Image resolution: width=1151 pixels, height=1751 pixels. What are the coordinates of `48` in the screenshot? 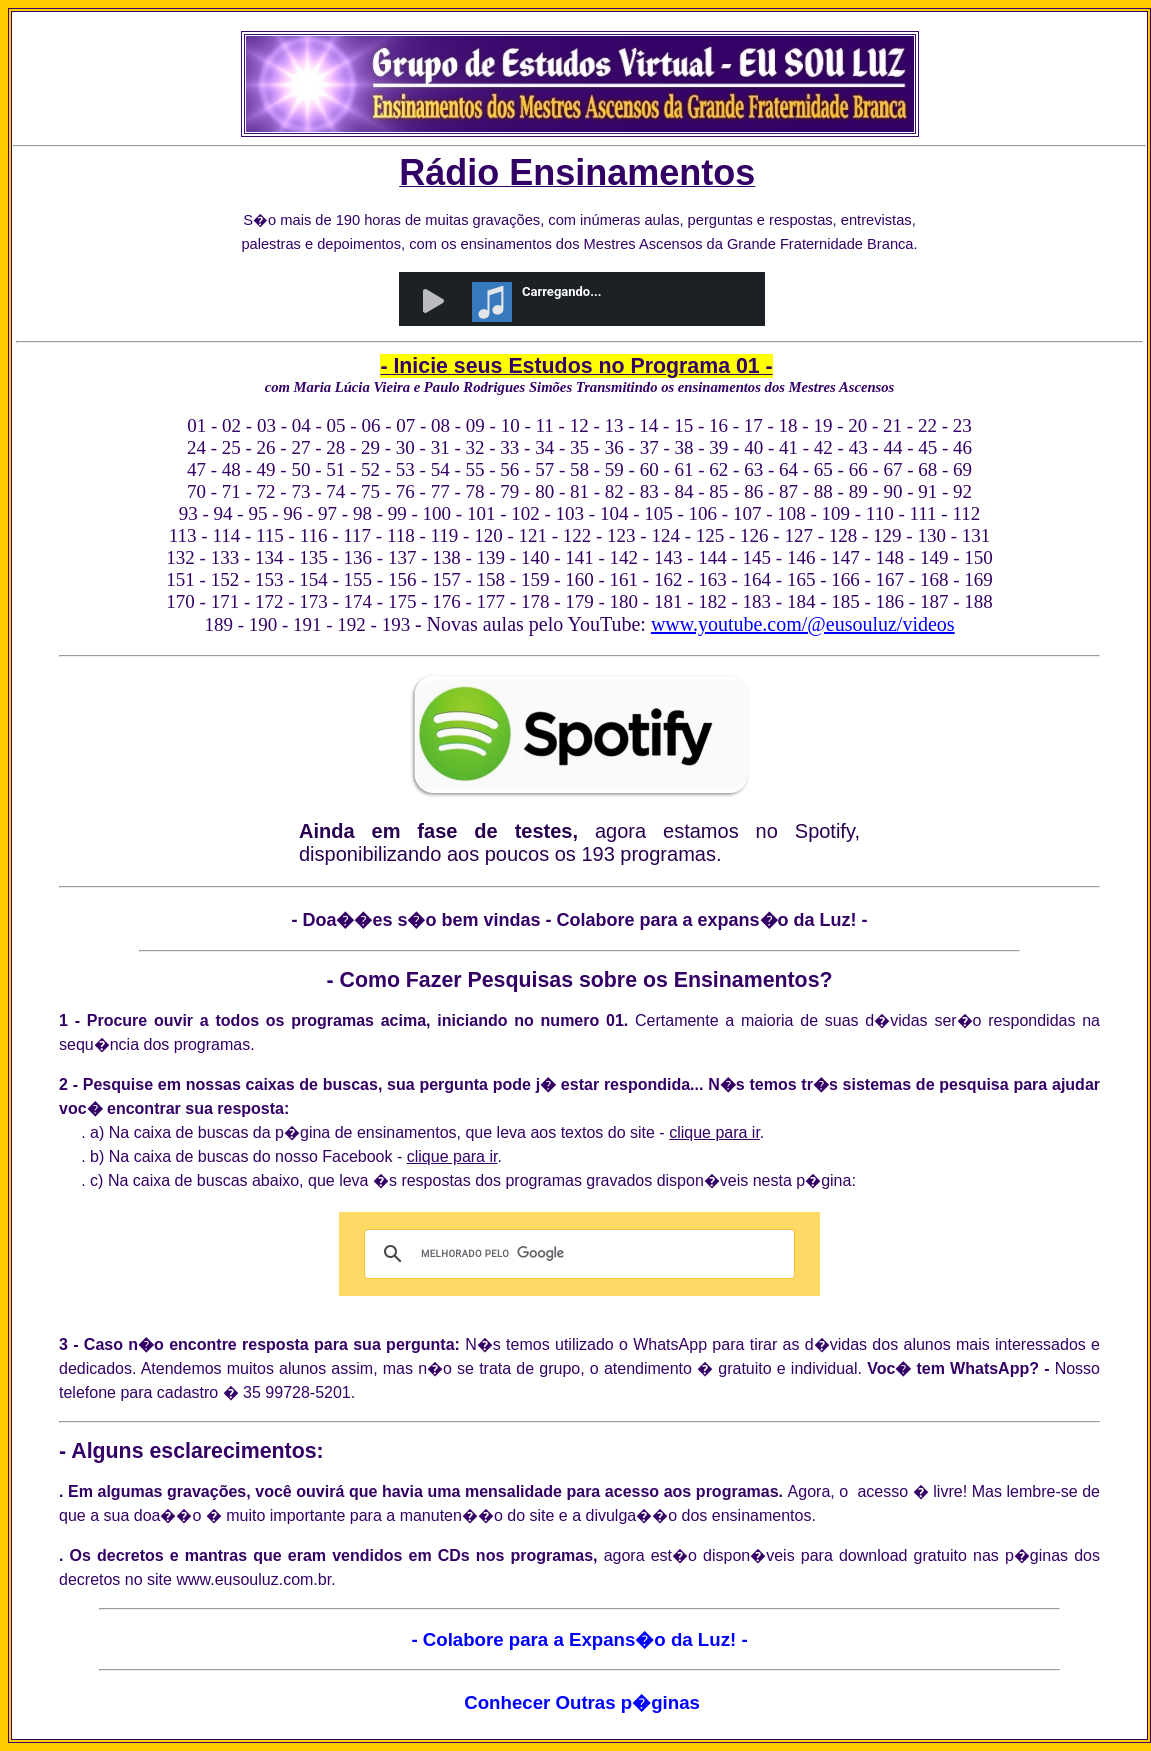 It's located at (231, 469).